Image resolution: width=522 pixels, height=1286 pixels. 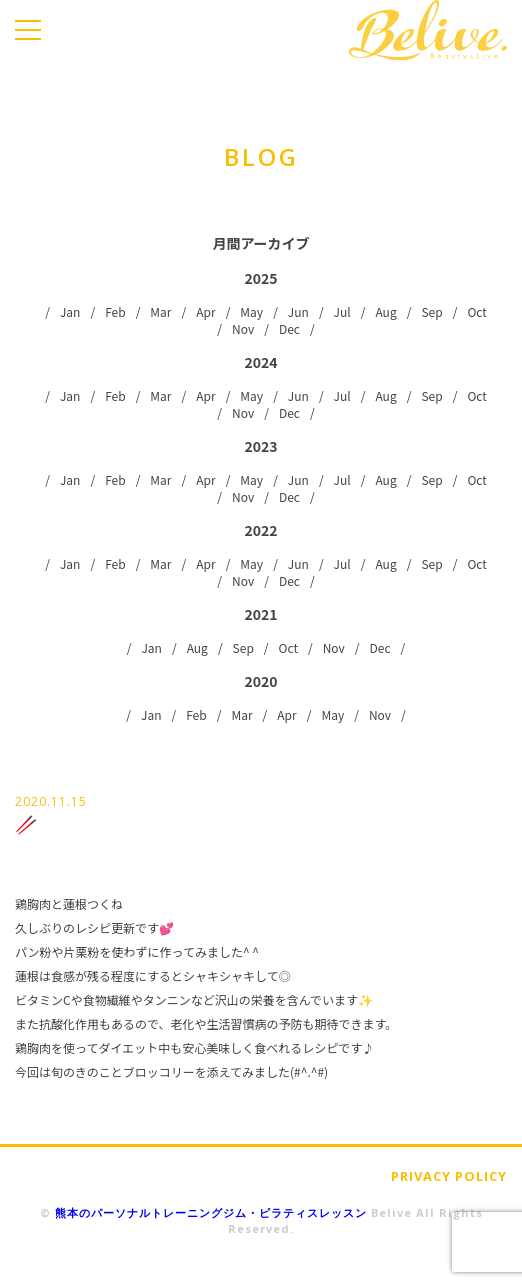 What do you see at coordinates (385, 311) in the screenshot?
I see `Aug` at bounding box center [385, 311].